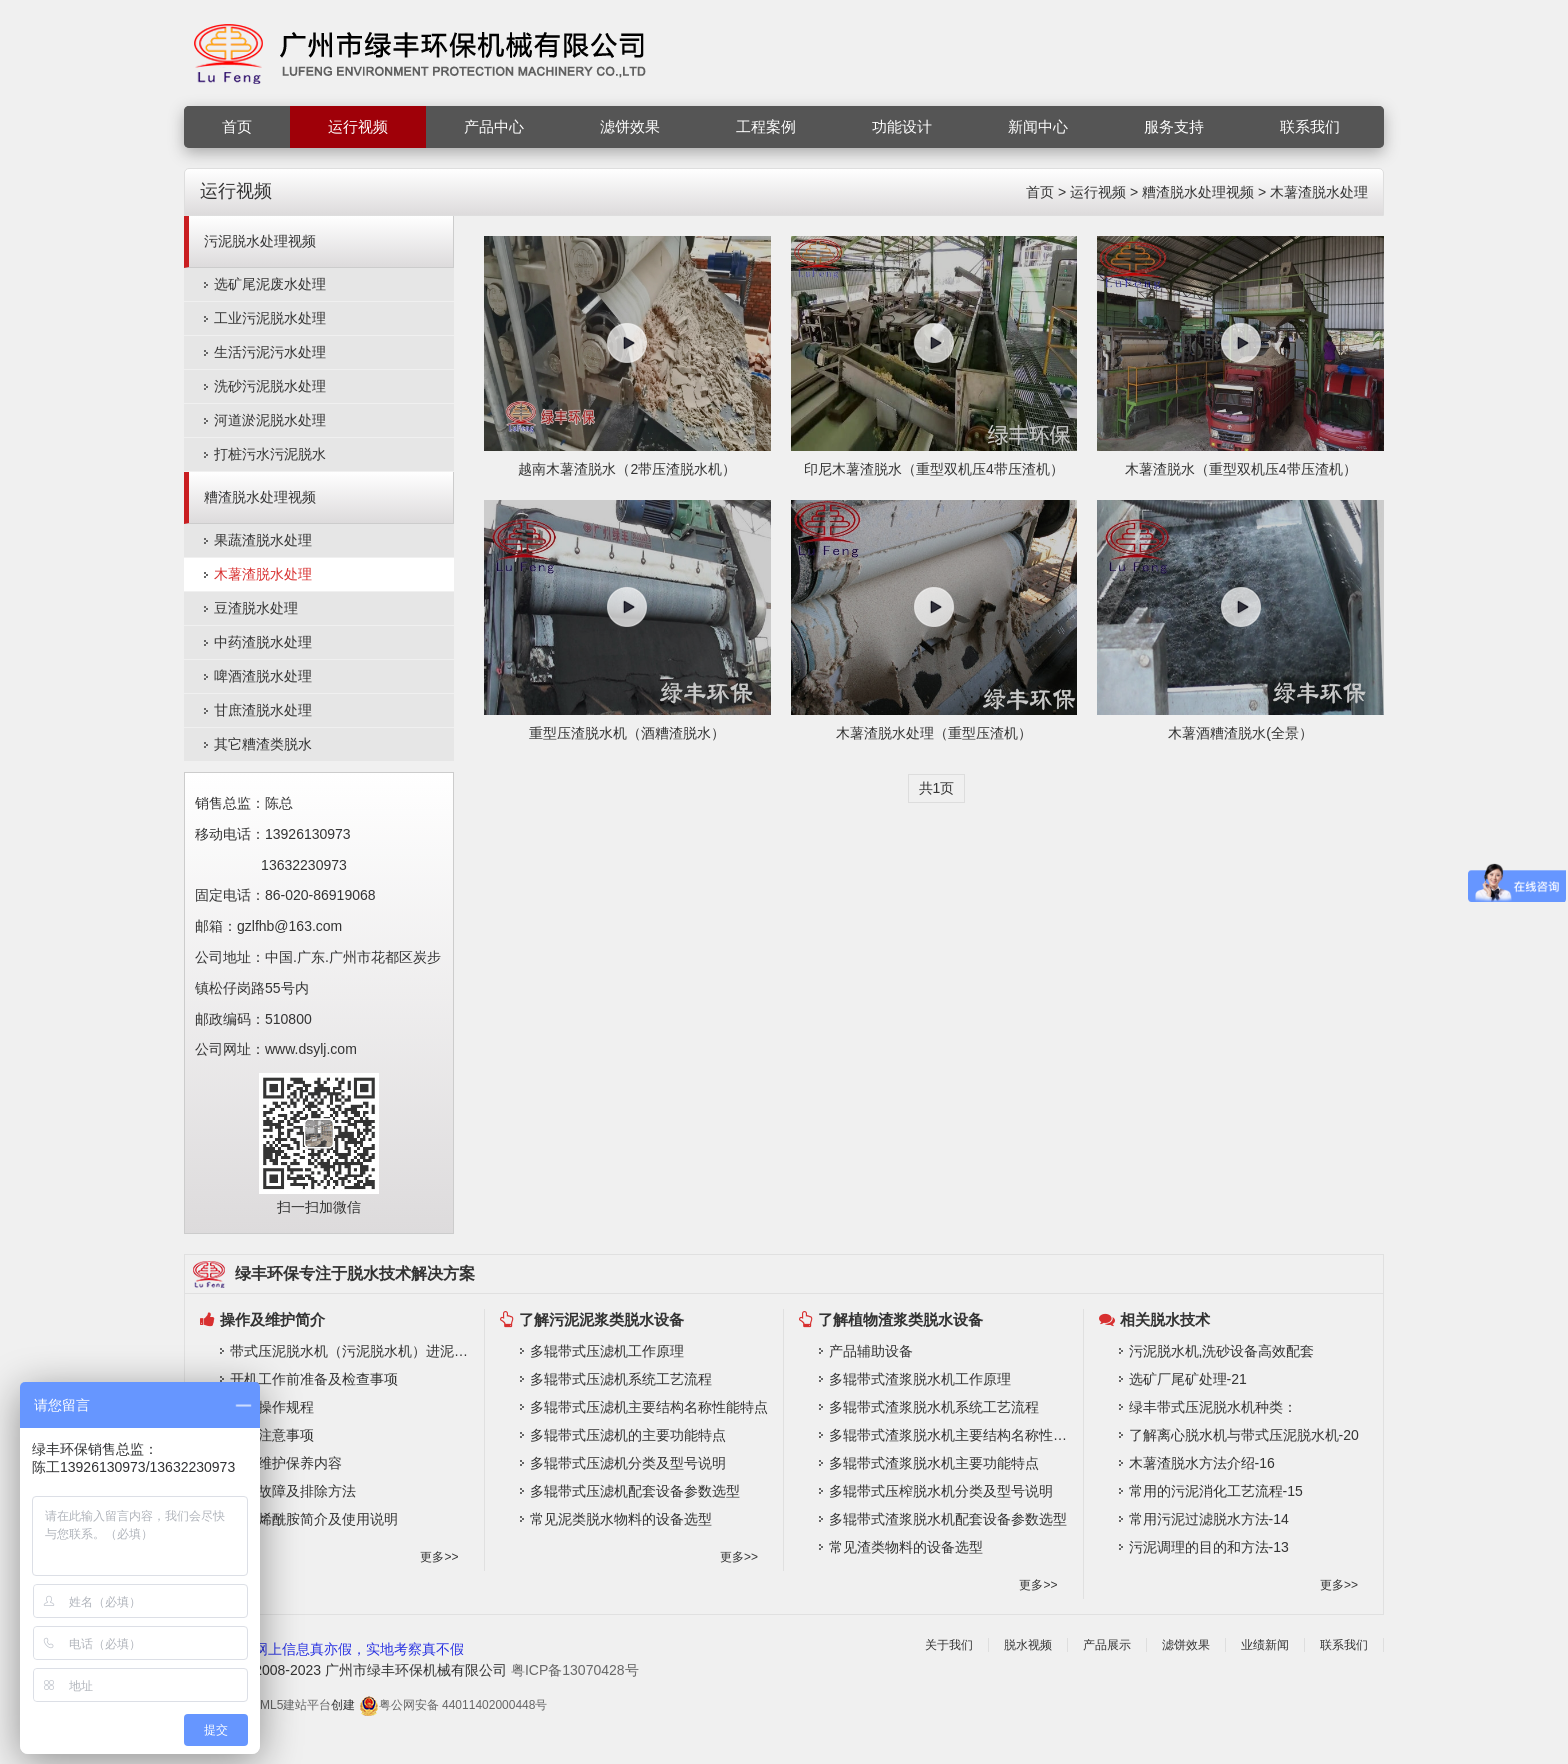 Image resolution: width=1568 pixels, height=1764 pixels. Describe the element at coordinates (628, 1435) in the screenshot. I see `多辊带式压滤机的主要功能特点` at that location.